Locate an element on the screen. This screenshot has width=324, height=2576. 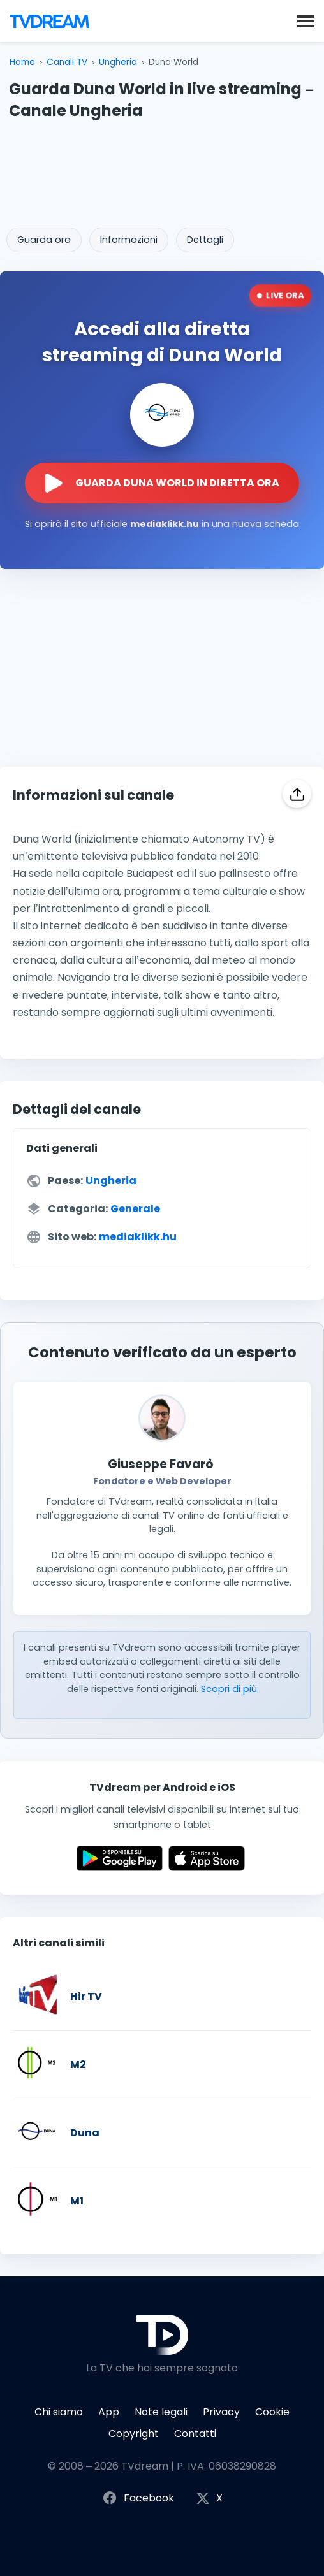
X [Segui TVdream su X (ex Twitter)] is located at coordinates (209, 2499).